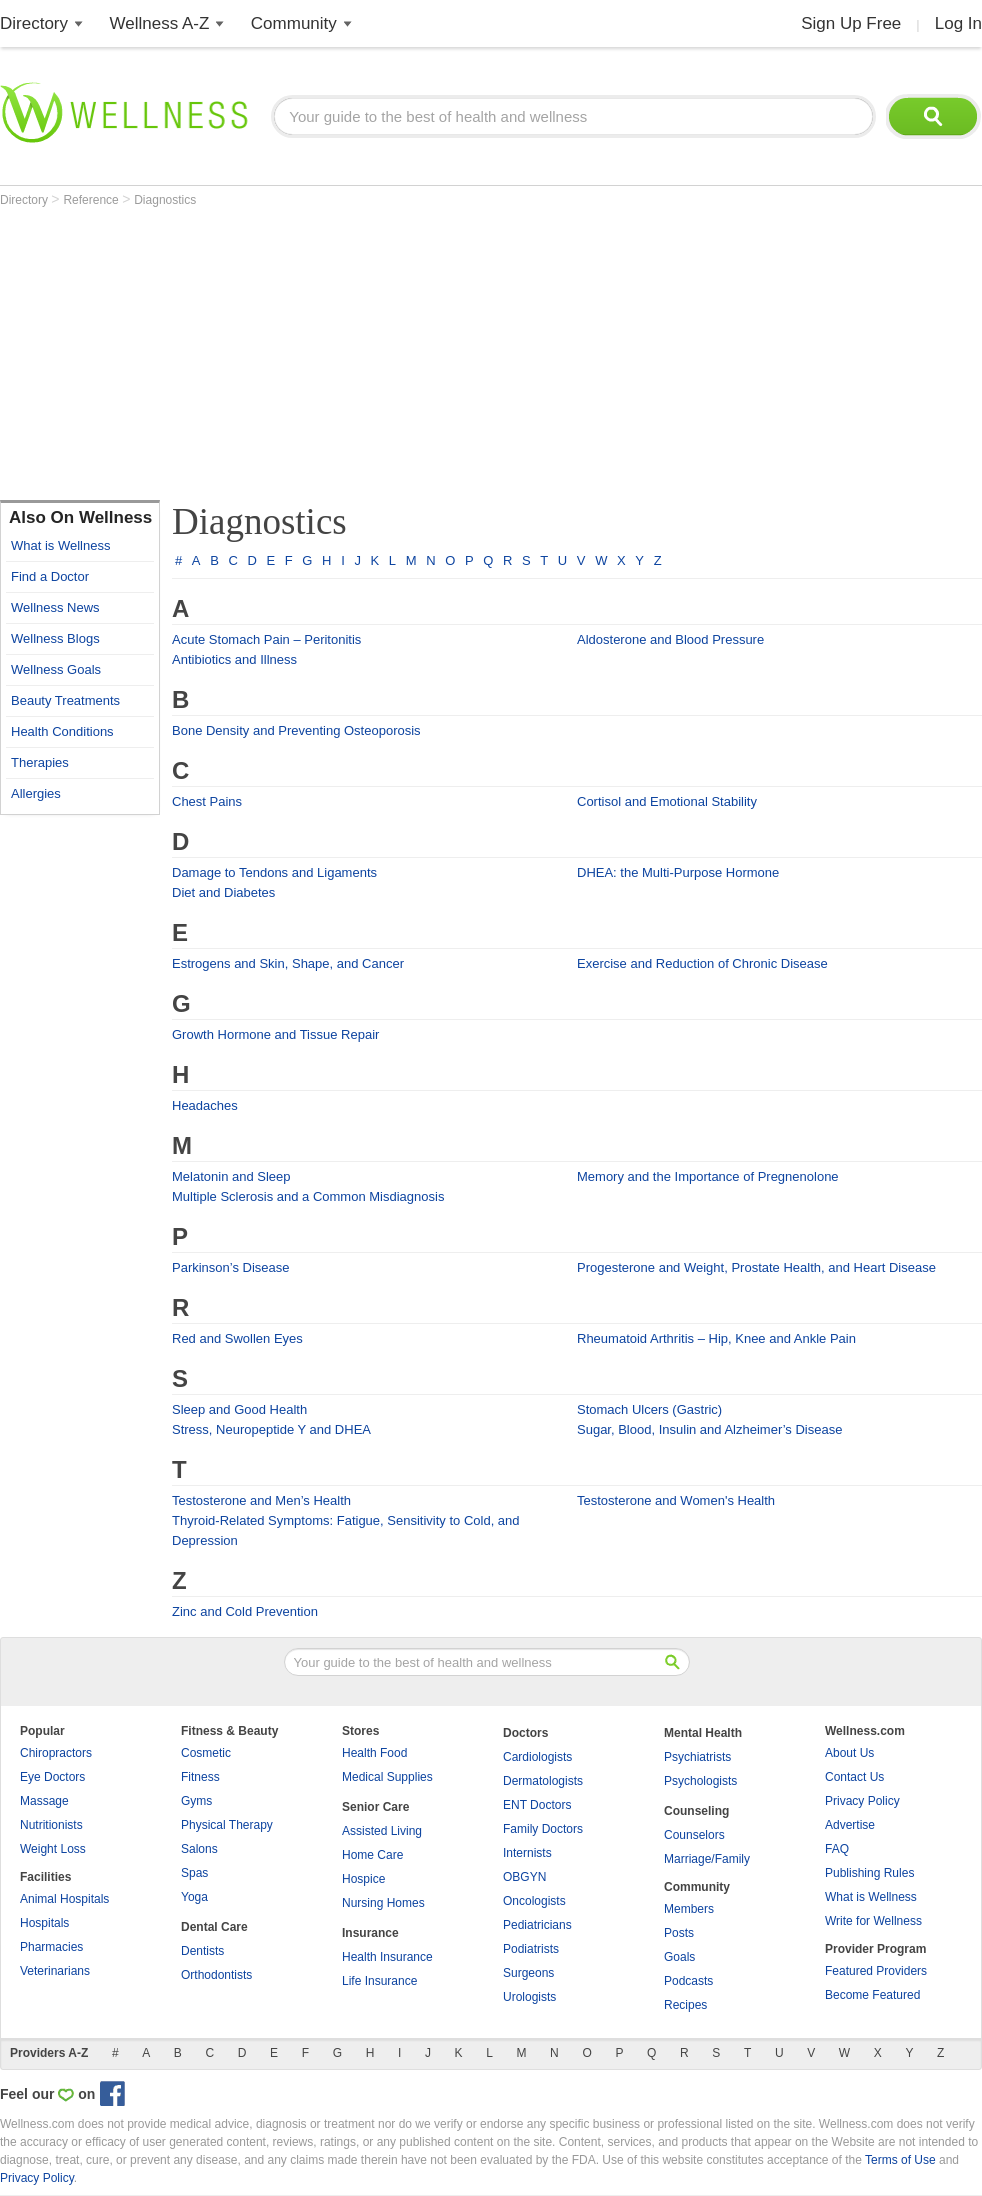 This screenshot has height=2196, width=982. Describe the element at coordinates (352, 357) in the screenshot. I see `[Advertisement]` at that location.